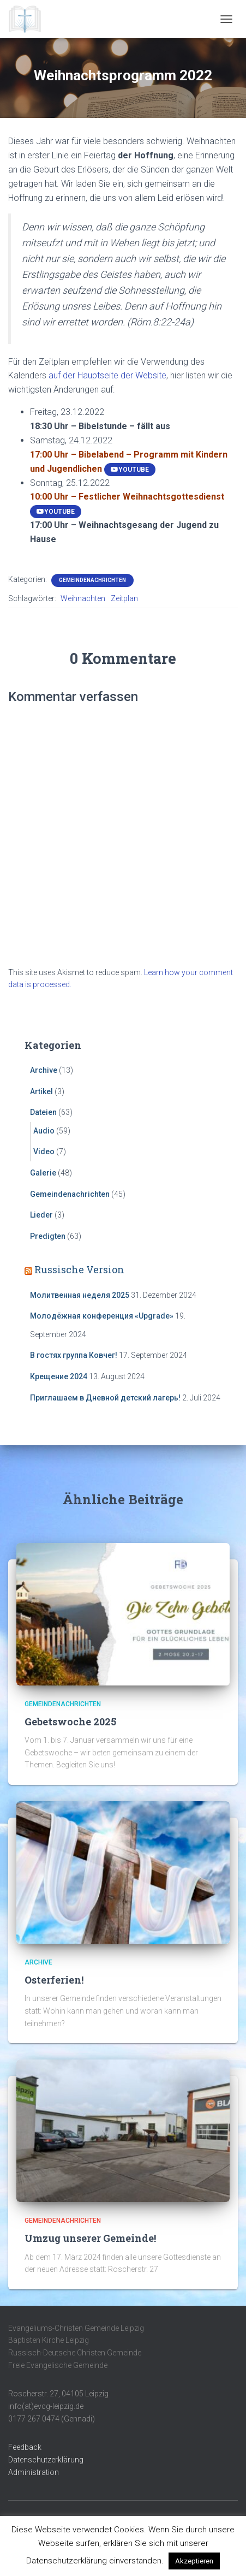 Image resolution: width=246 pixels, height=2576 pixels. I want to click on Video, so click(44, 1151).